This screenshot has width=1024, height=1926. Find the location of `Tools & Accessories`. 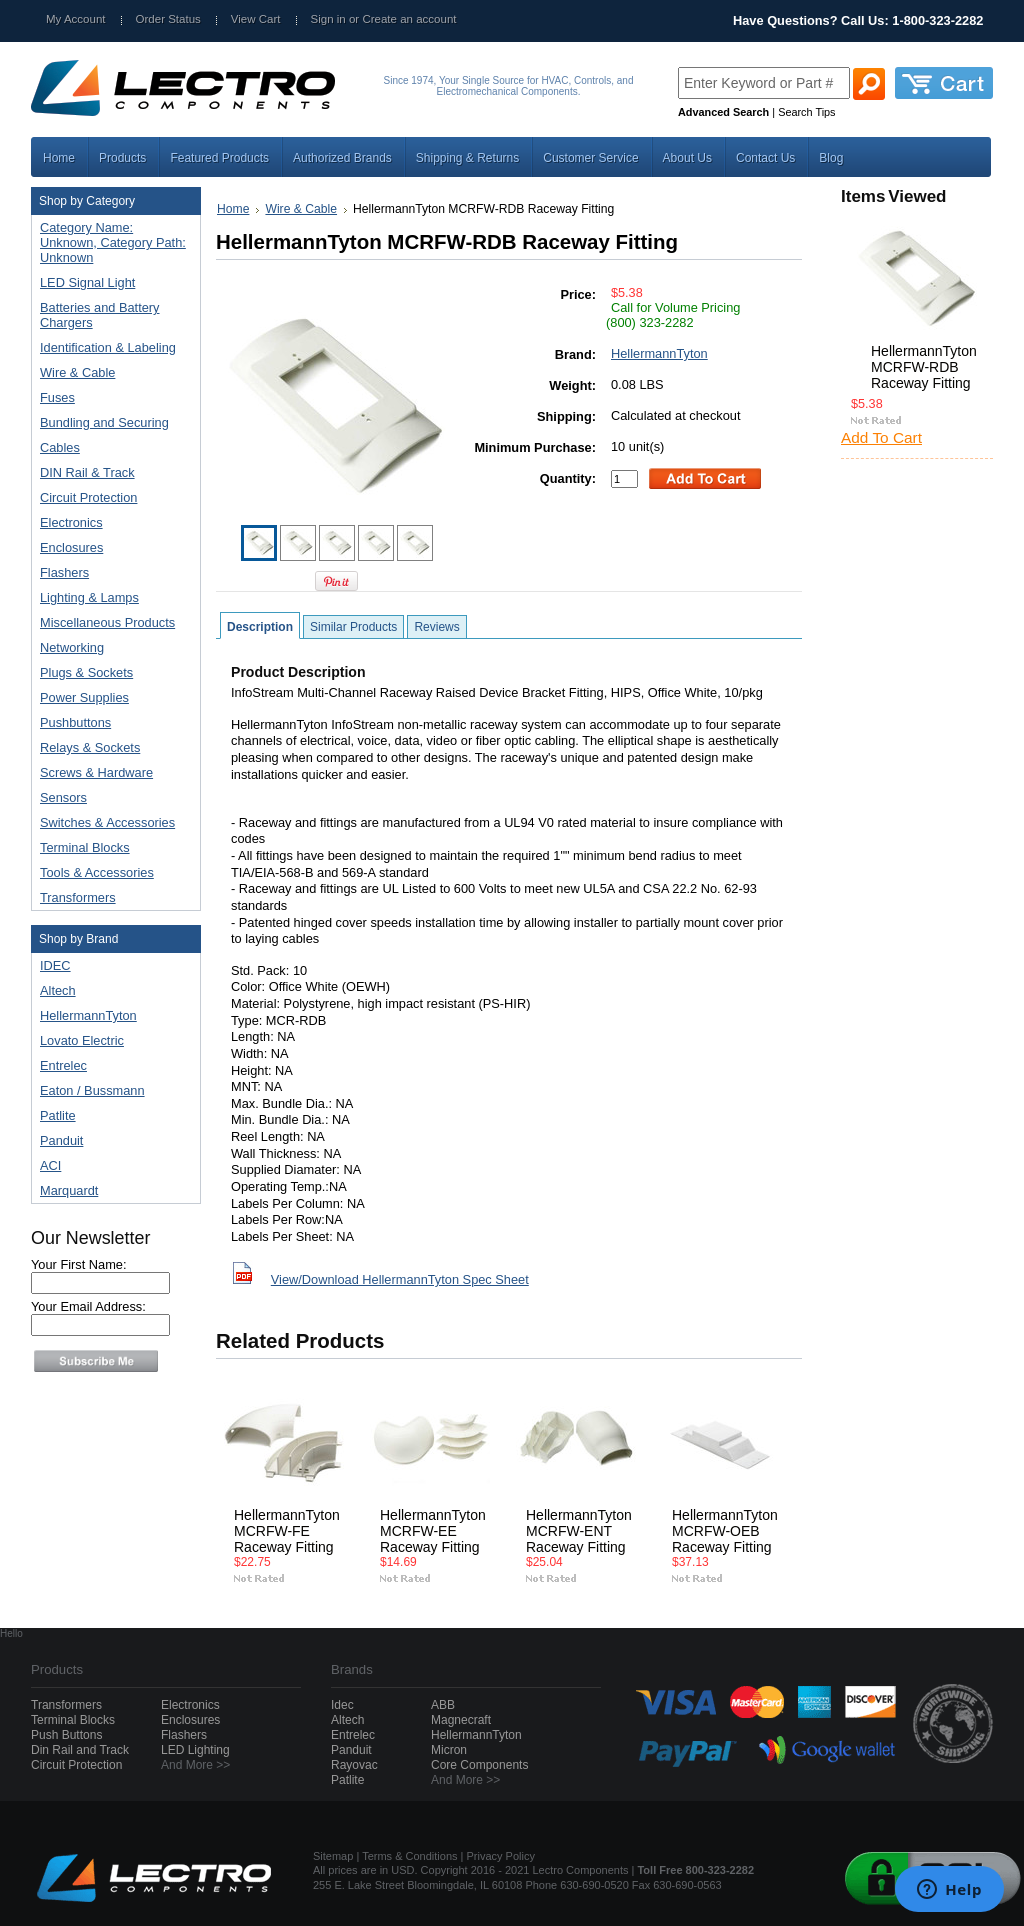

Tools & Accessories is located at coordinates (111, 873).